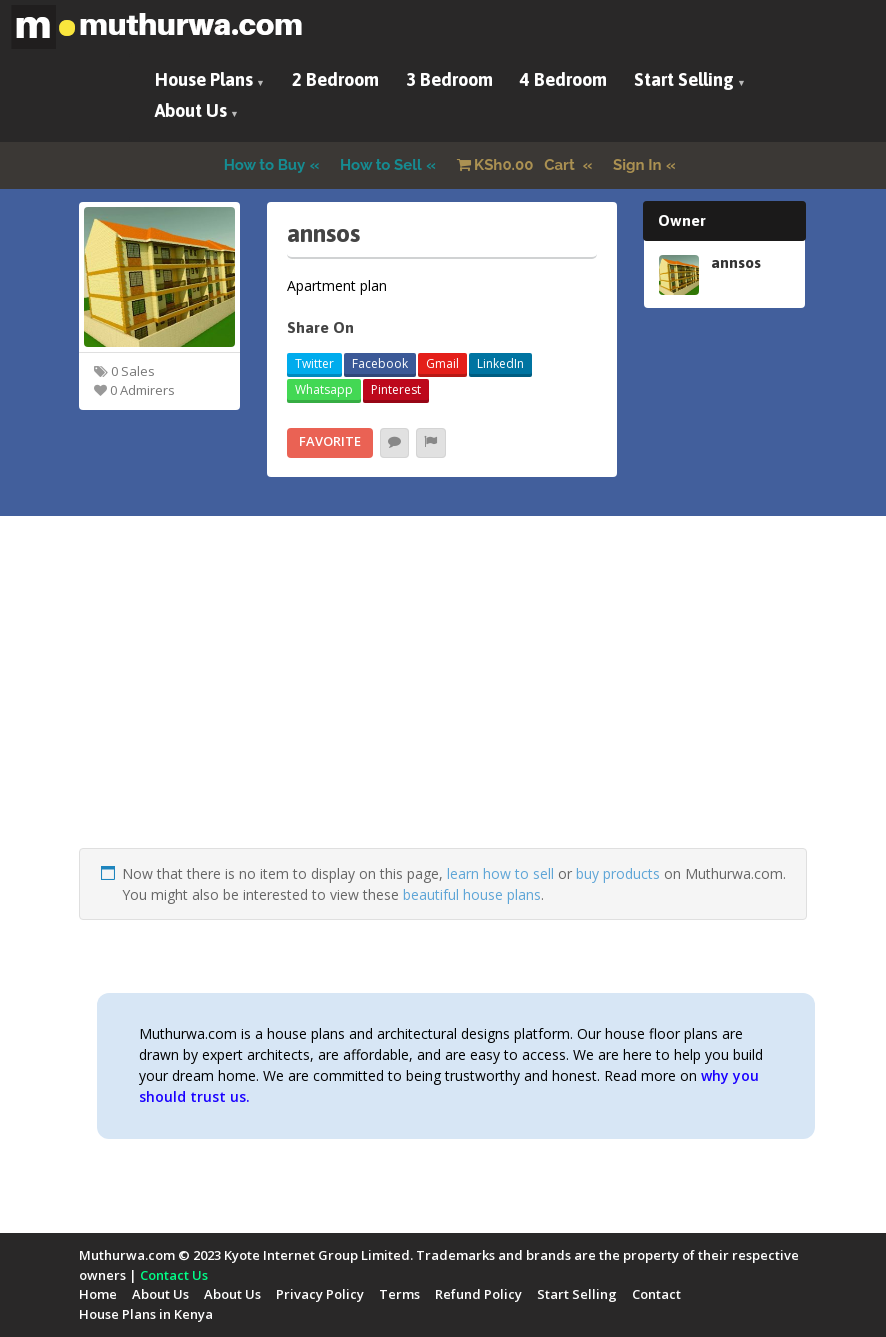  Describe the element at coordinates (191, 110) in the screenshot. I see `About Us` at that location.